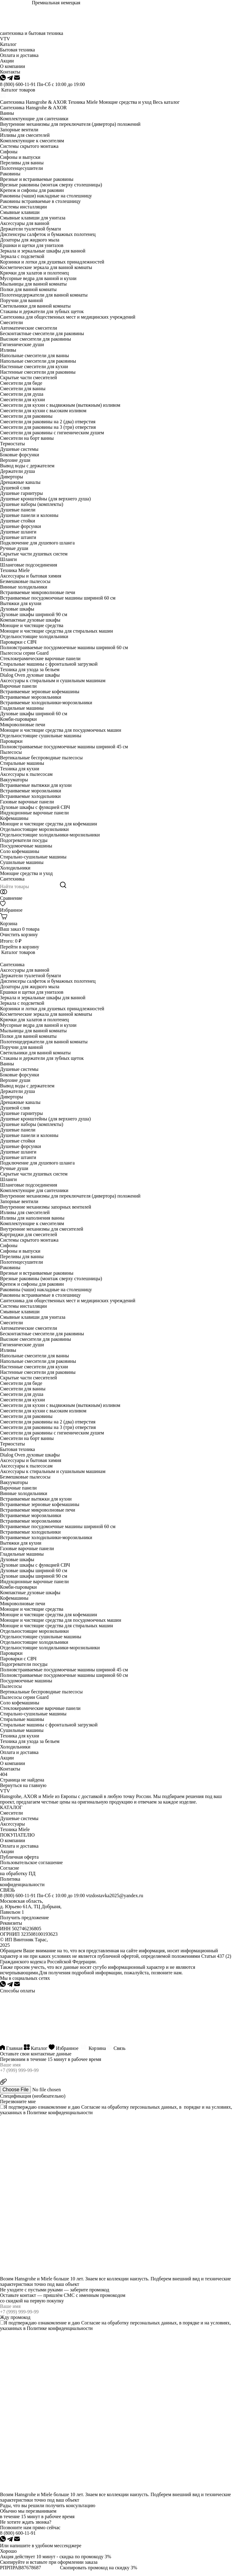  Describe the element at coordinates (52, 261) in the screenshot. I see `Корзинки и лотки для душевых принадлежностей` at that location.